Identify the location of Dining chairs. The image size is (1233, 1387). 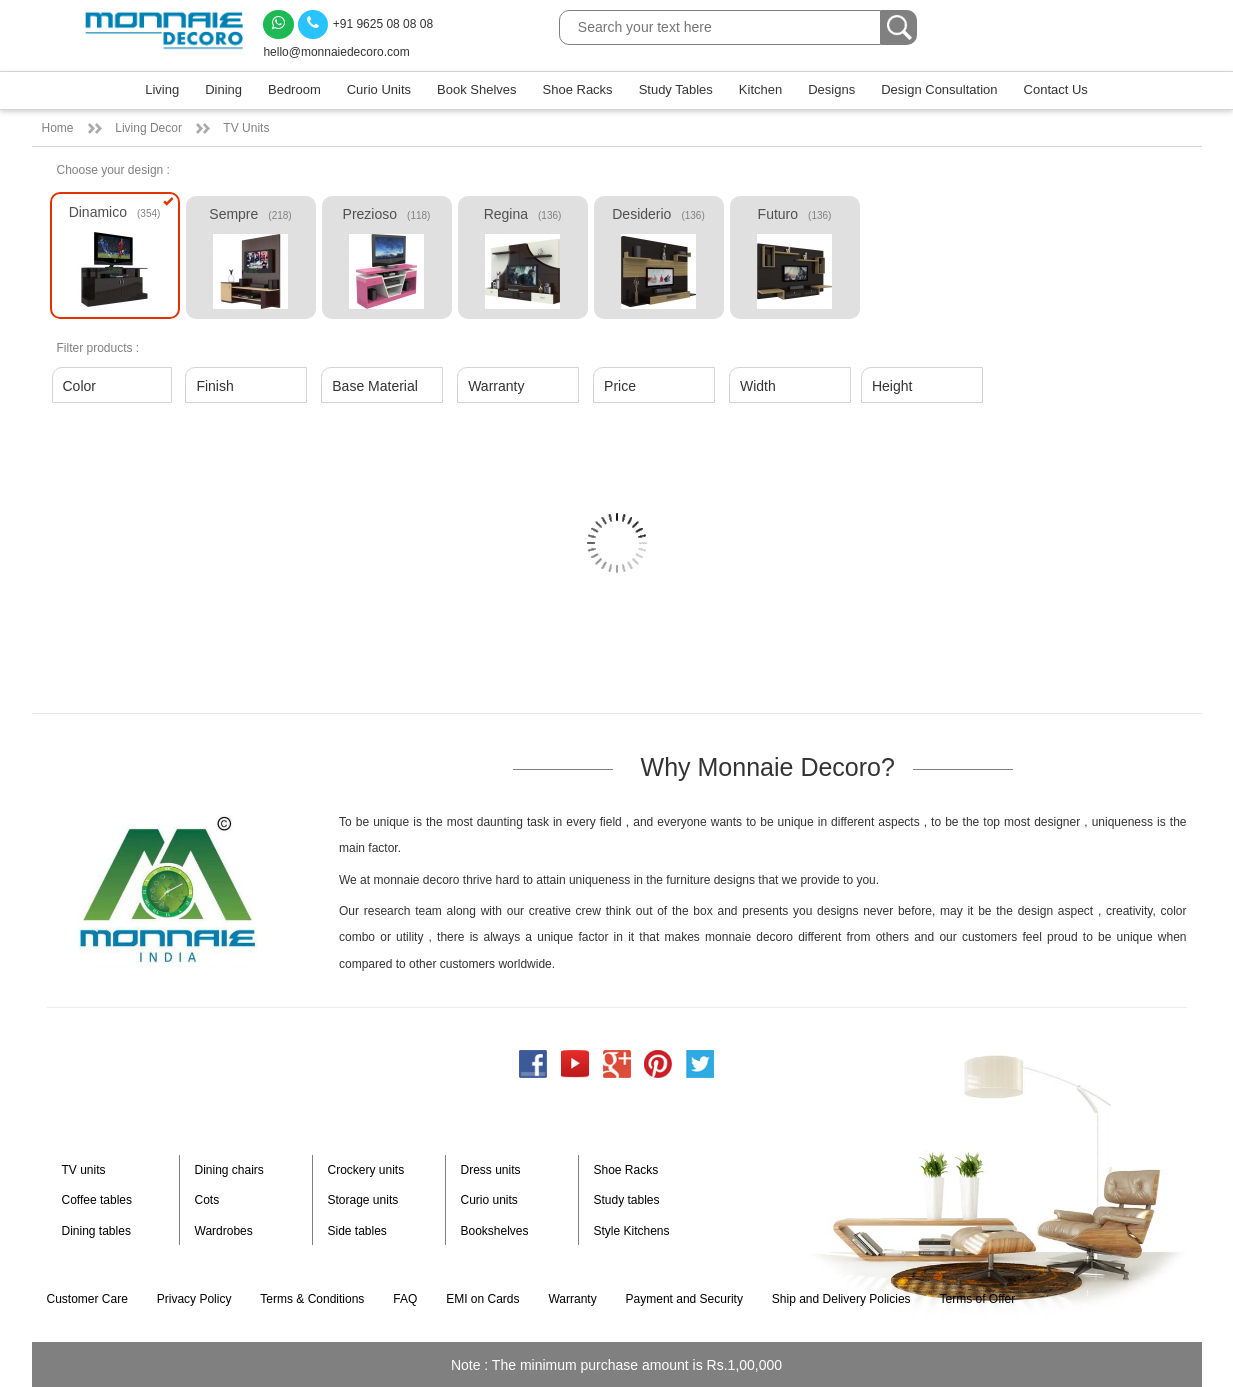
(229, 1170).